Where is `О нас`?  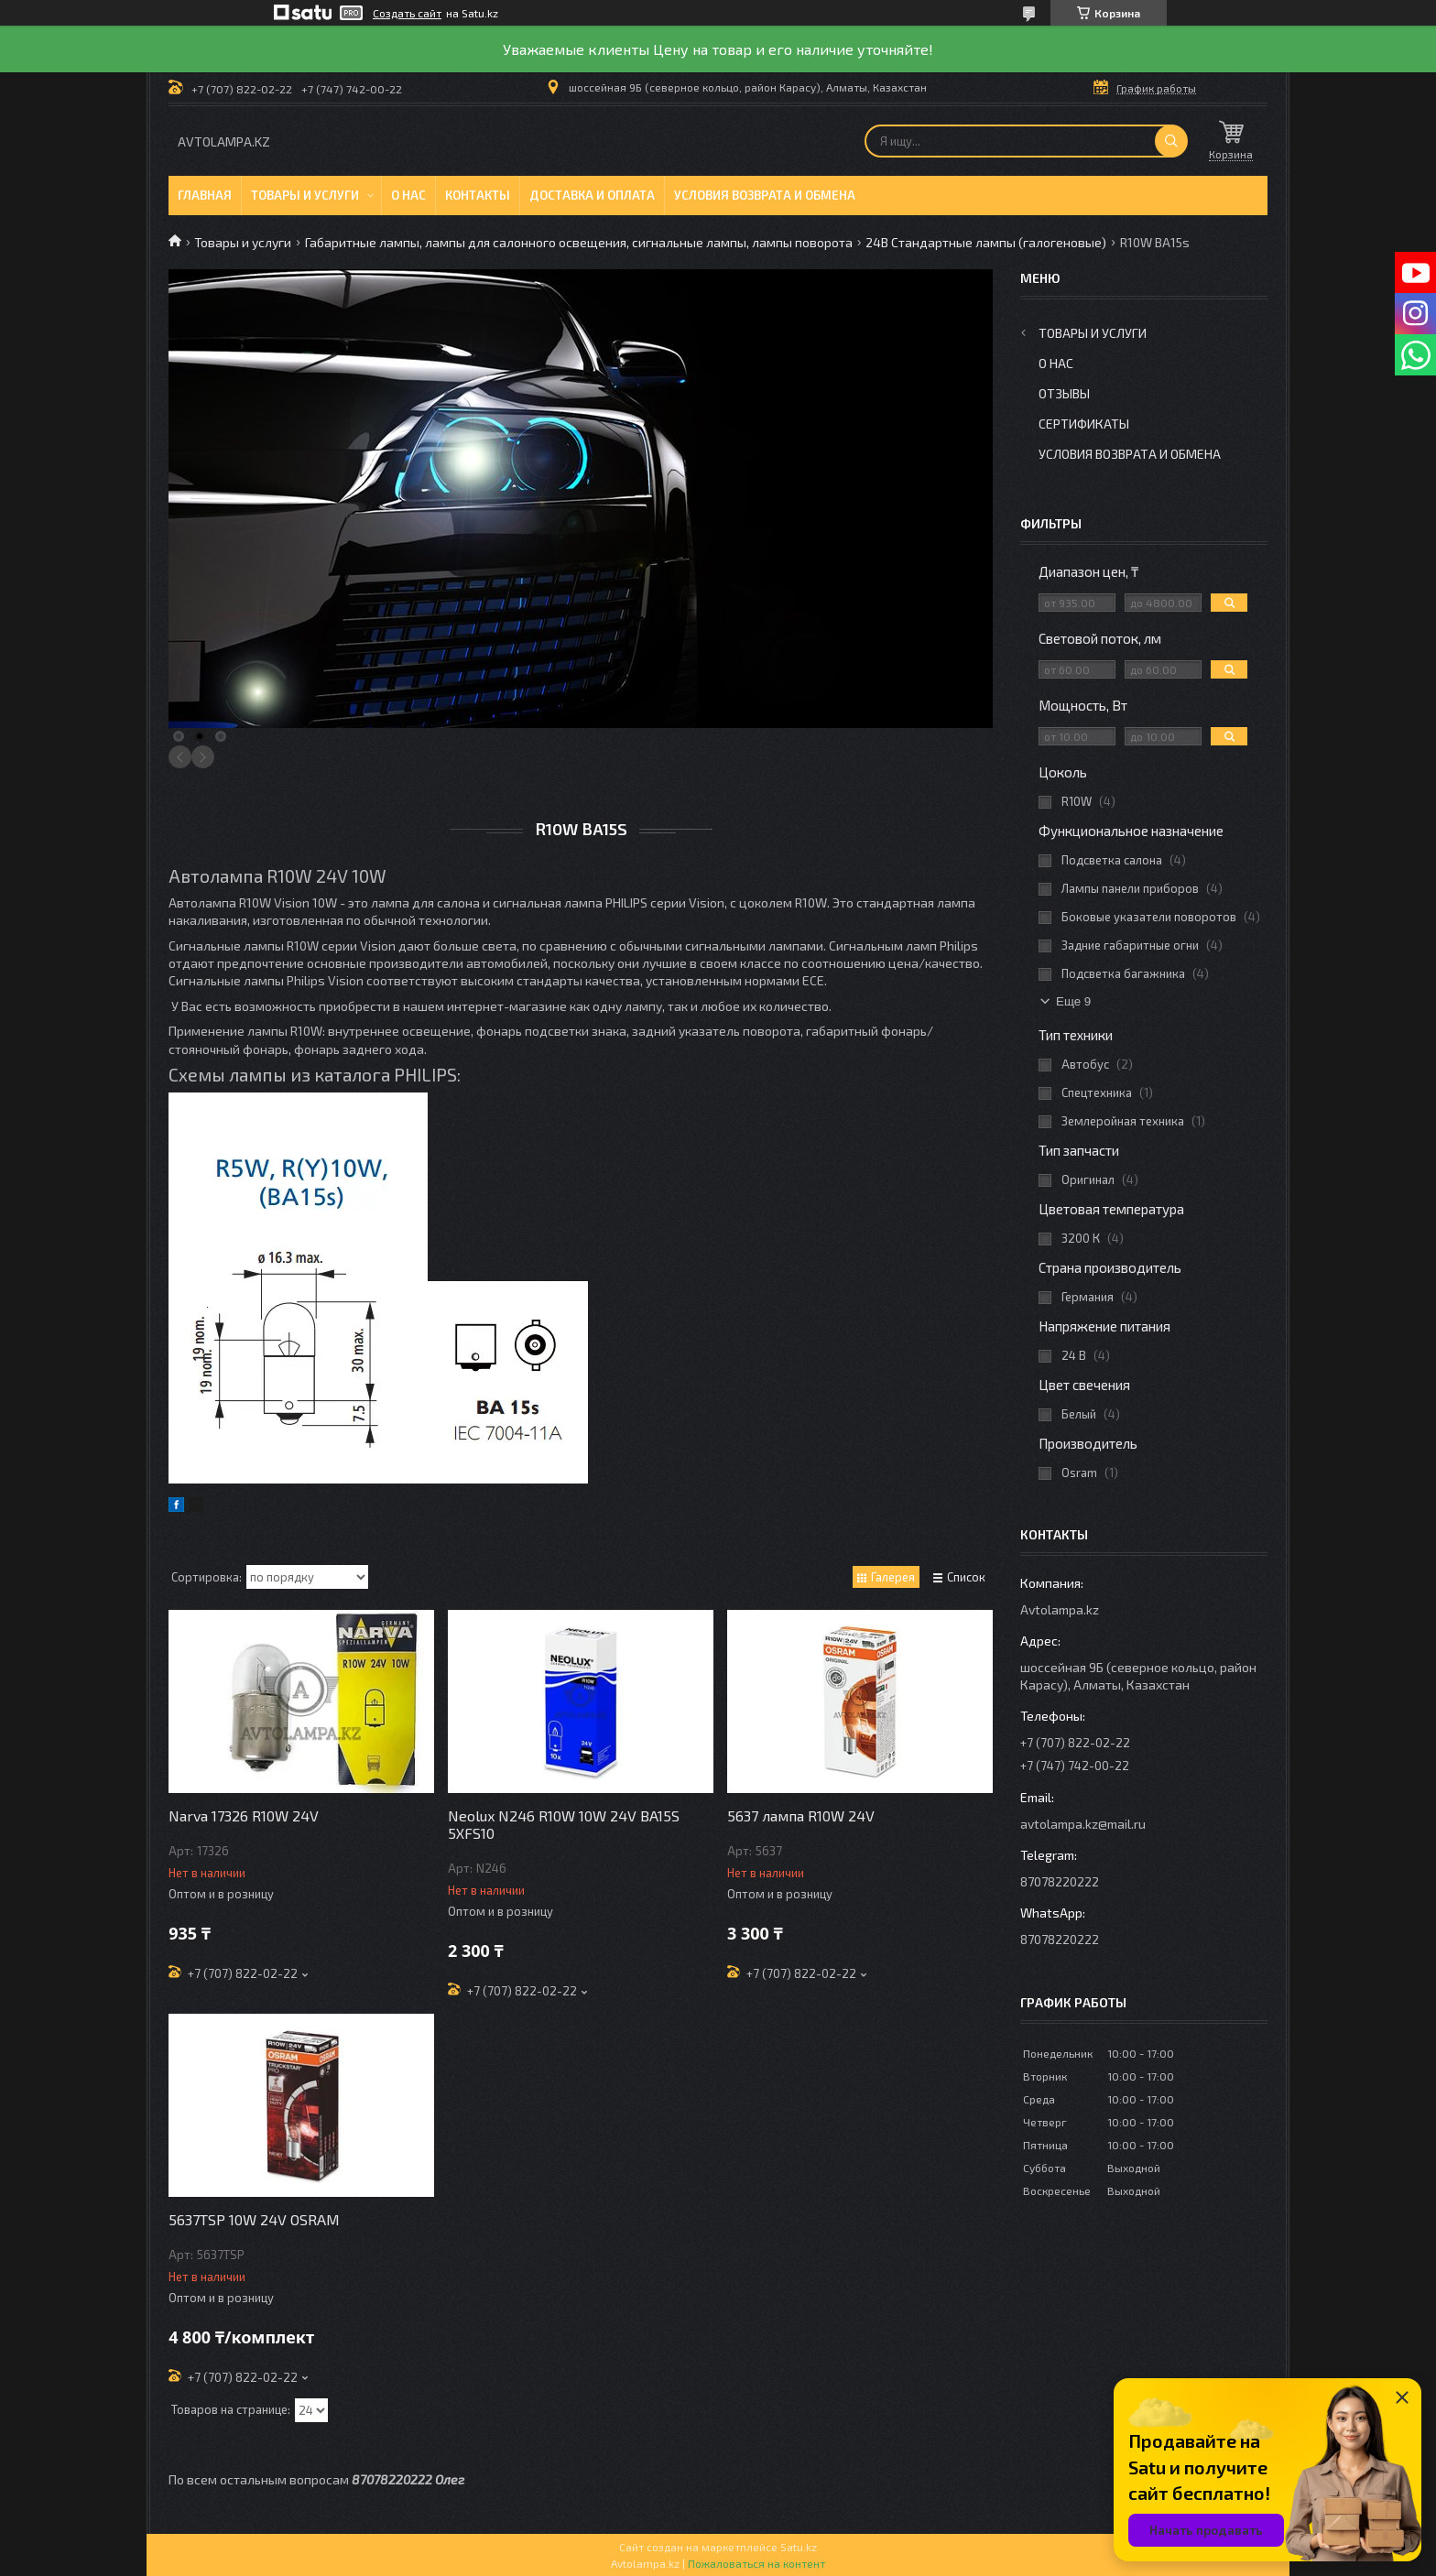 О нас is located at coordinates (408, 195).